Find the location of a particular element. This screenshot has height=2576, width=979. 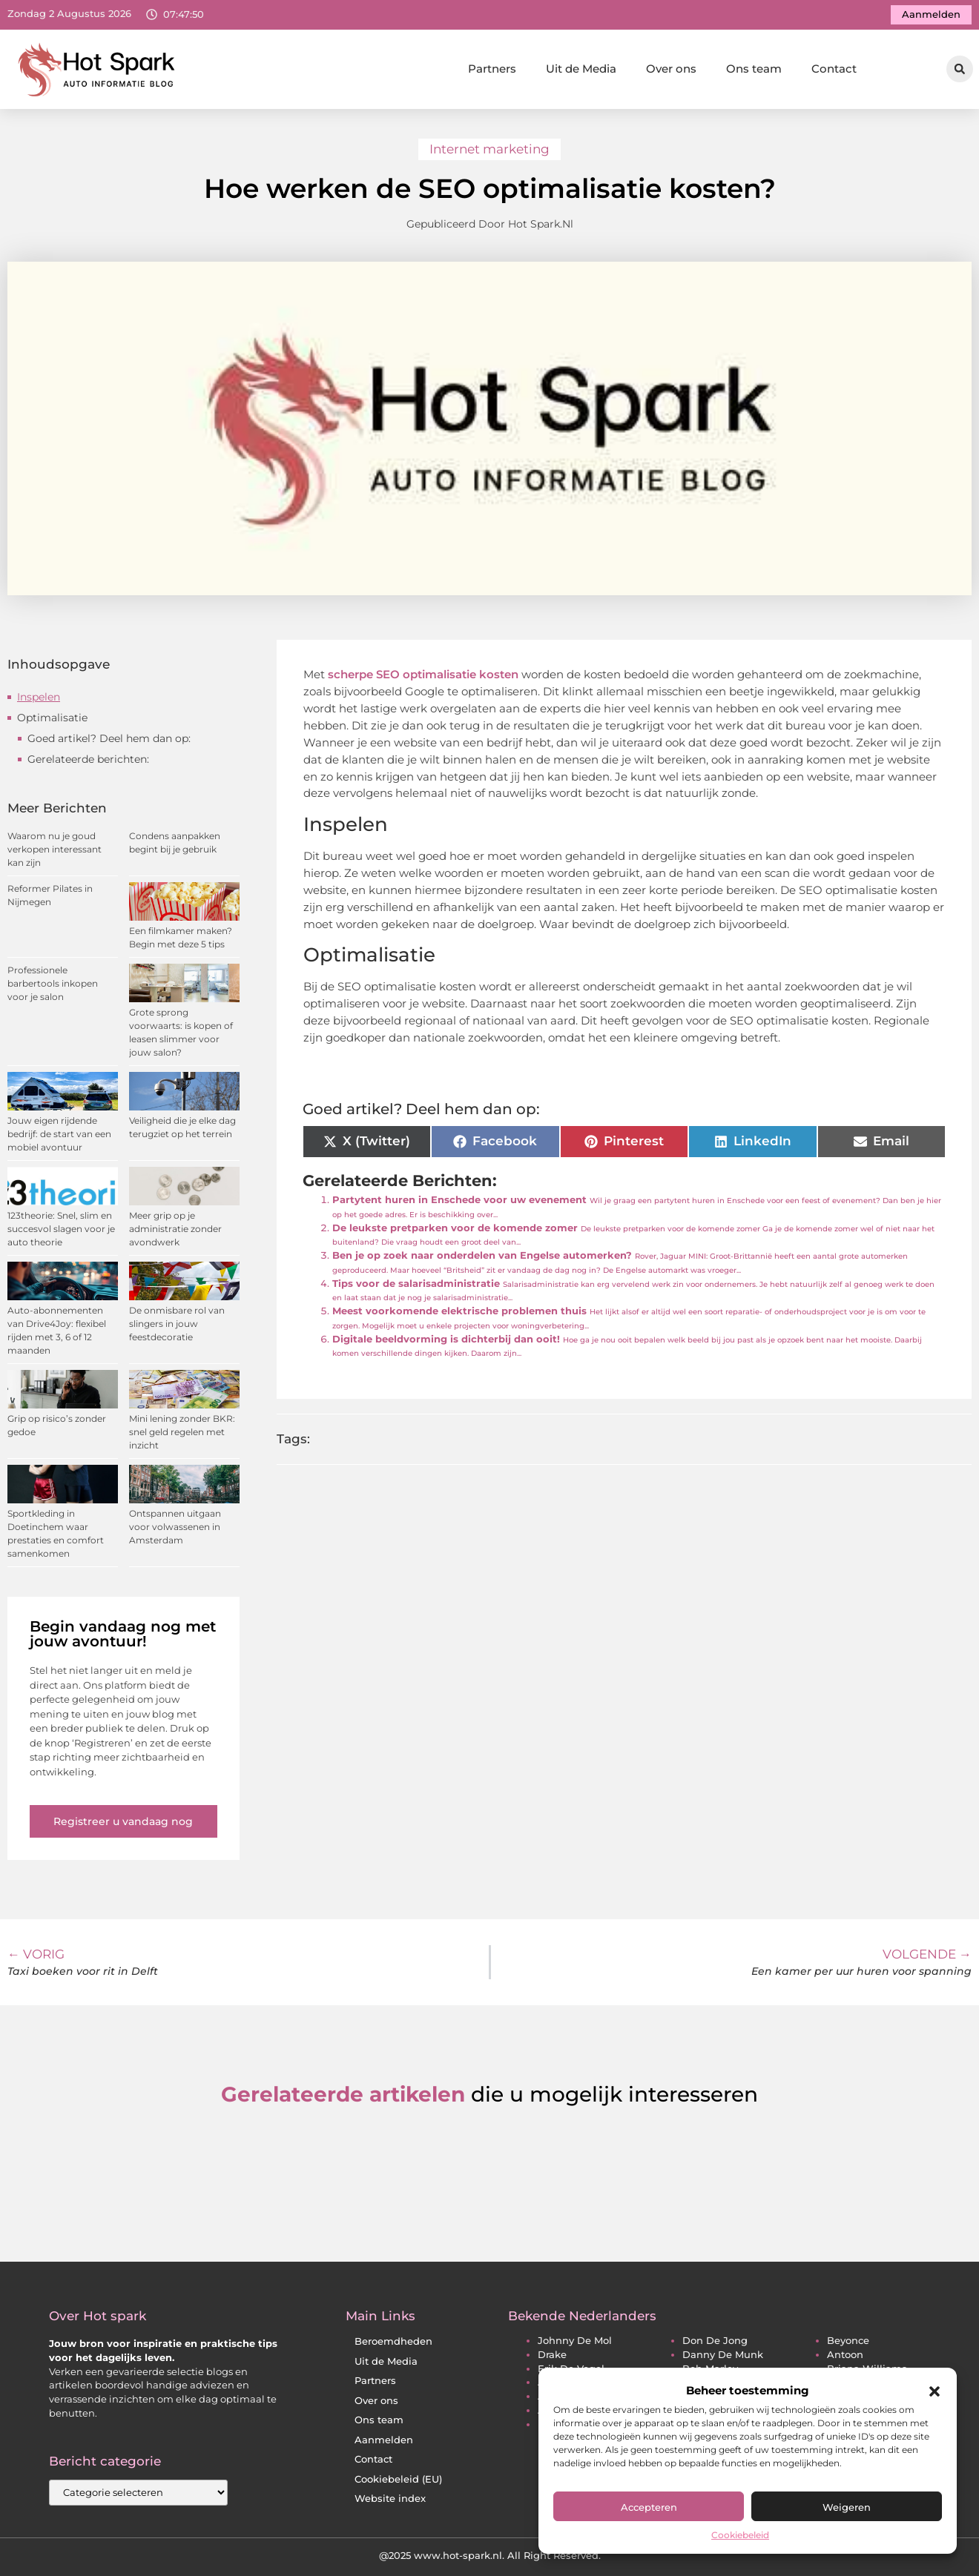

scherpe SEO optimalisatie kosten is located at coordinates (421, 674).